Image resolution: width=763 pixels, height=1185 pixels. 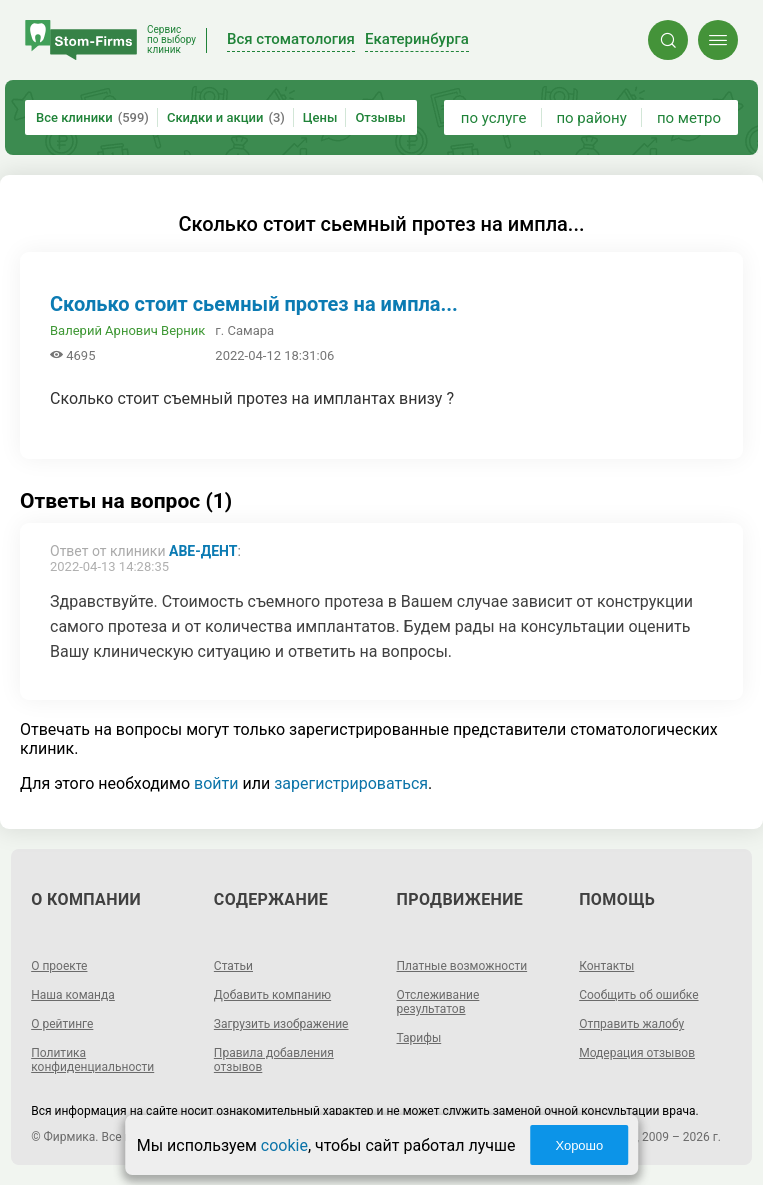 I want to click on Отправить жалобу, so click(x=631, y=1024).